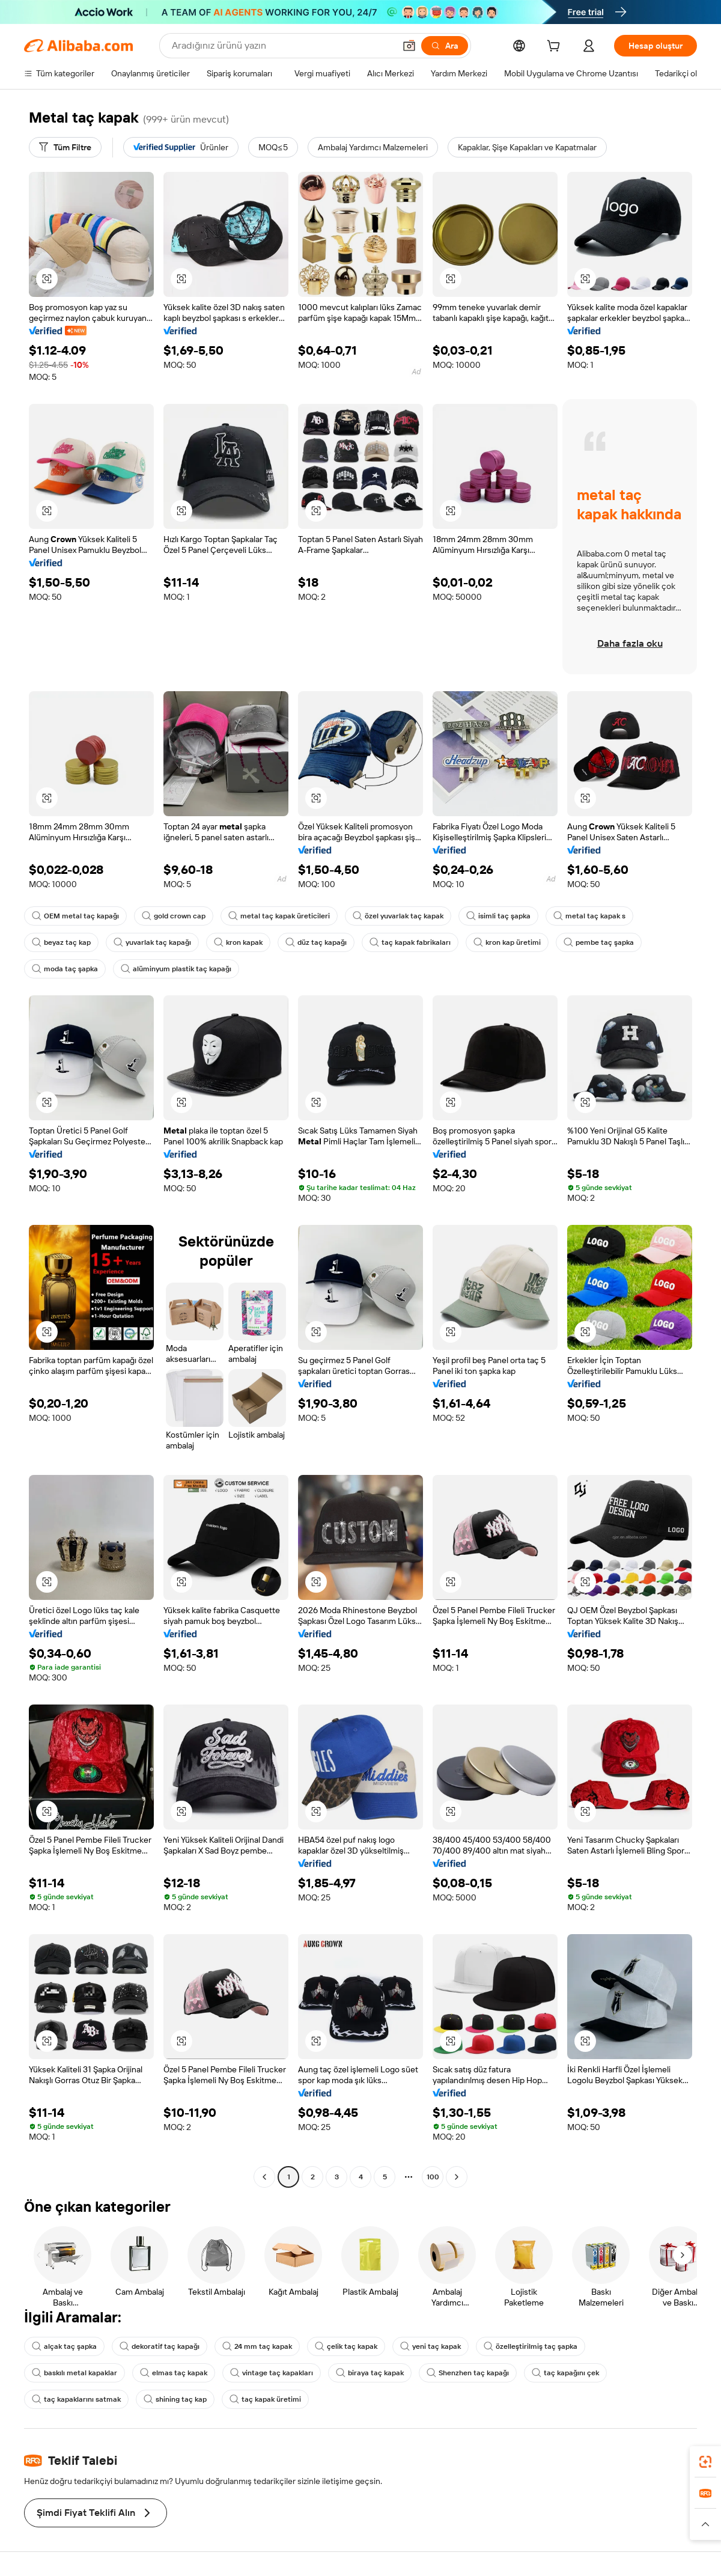  What do you see at coordinates (346, 2346) in the screenshot?
I see `çelik taç kapak` at bounding box center [346, 2346].